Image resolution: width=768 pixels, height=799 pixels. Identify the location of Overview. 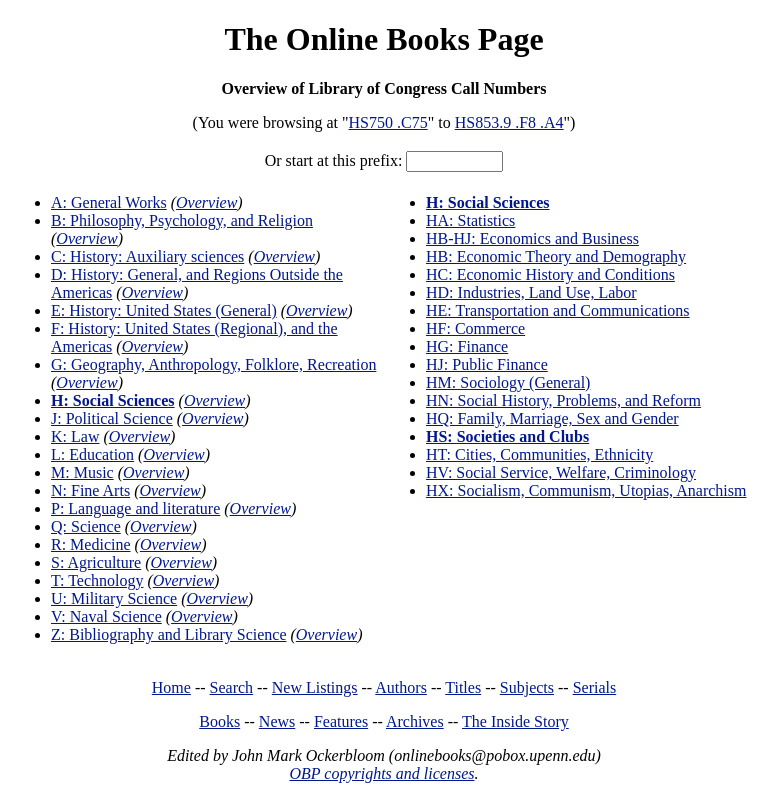
(206, 202).